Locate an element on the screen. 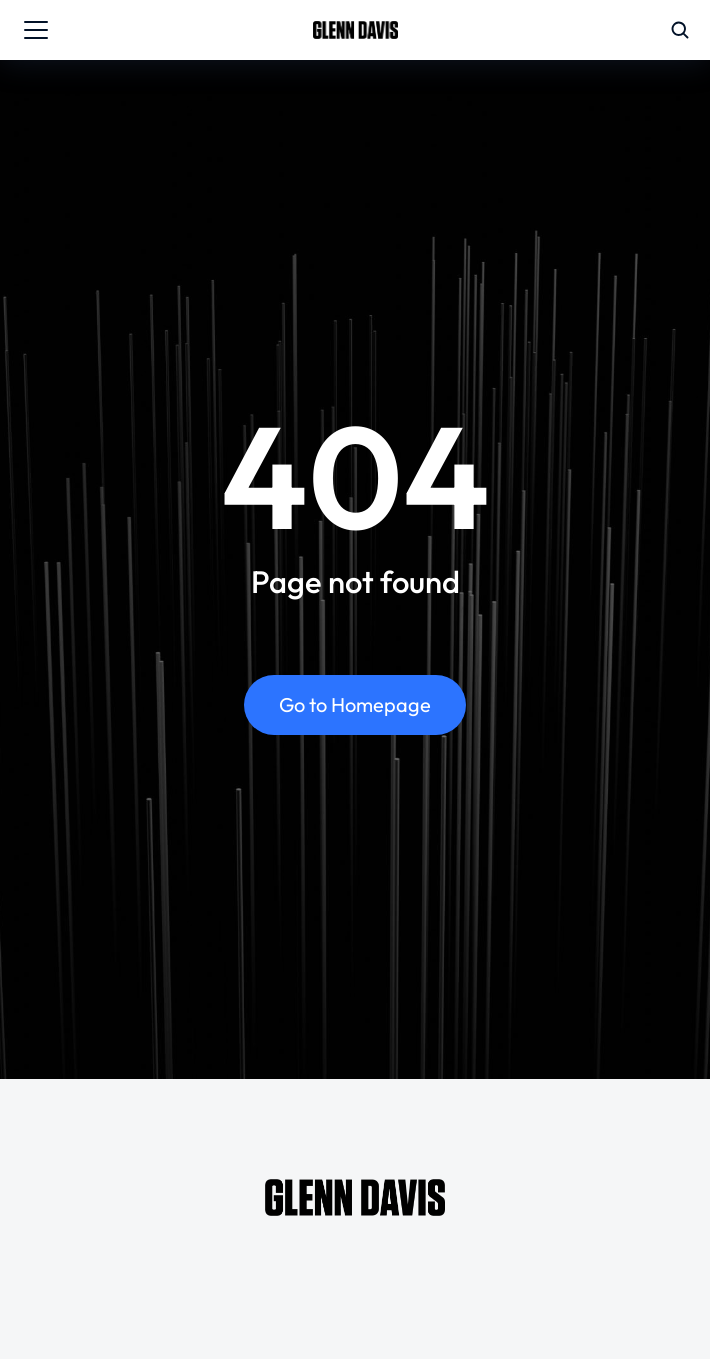 The height and width of the screenshot is (1359, 710). Go to Homepage is located at coordinates (355, 704).